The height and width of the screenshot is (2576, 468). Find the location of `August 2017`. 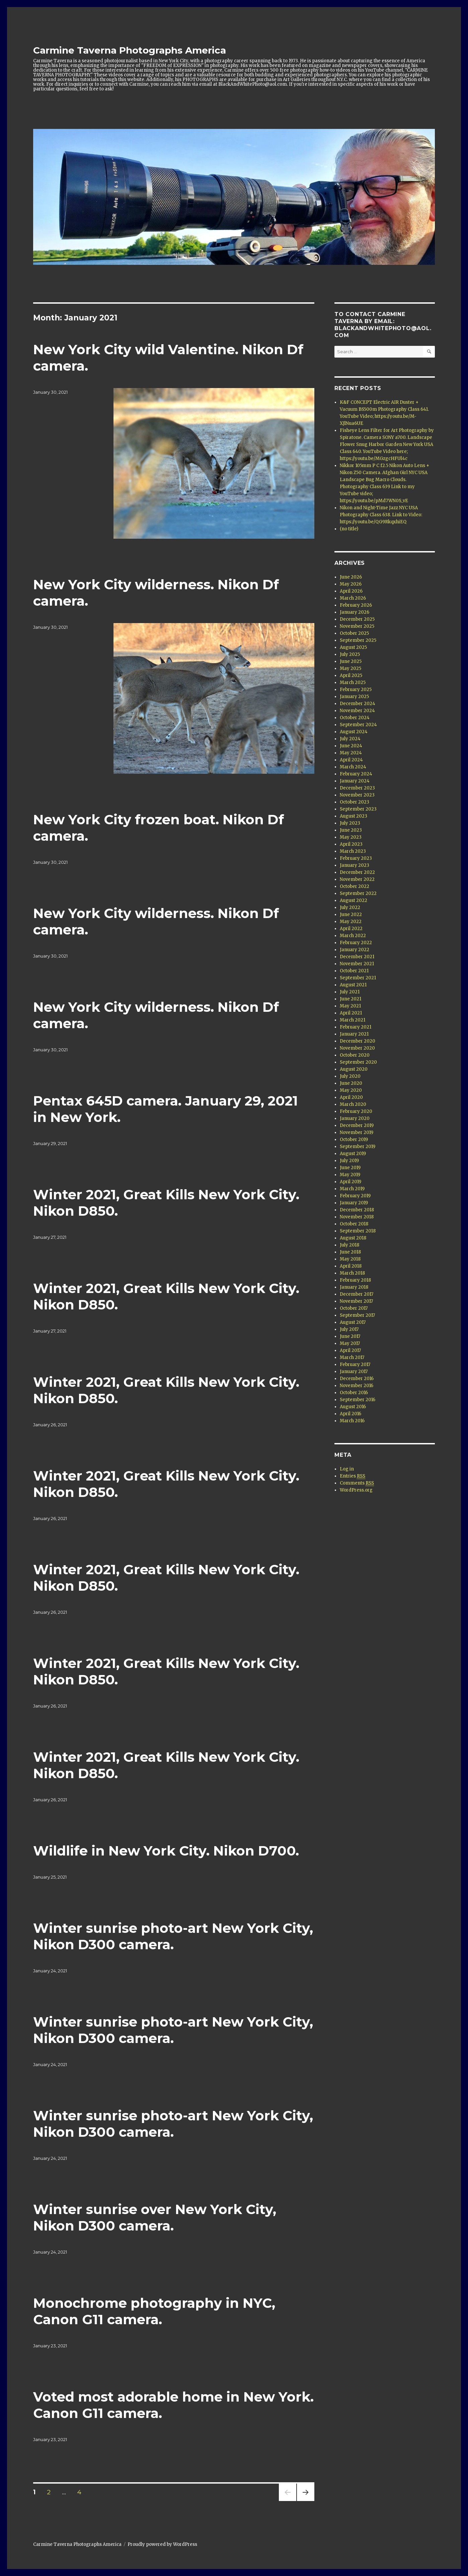

August 2017 is located at coordinates (353, 1322).